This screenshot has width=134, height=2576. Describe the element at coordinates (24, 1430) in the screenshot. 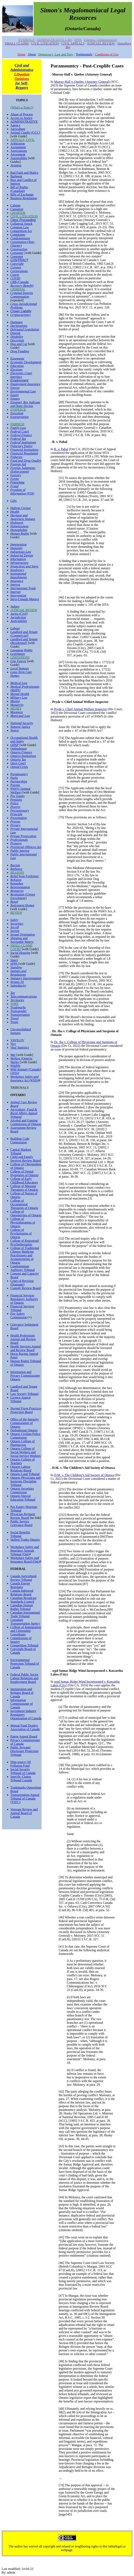

I see `Ombudsman Ontario` at that location.